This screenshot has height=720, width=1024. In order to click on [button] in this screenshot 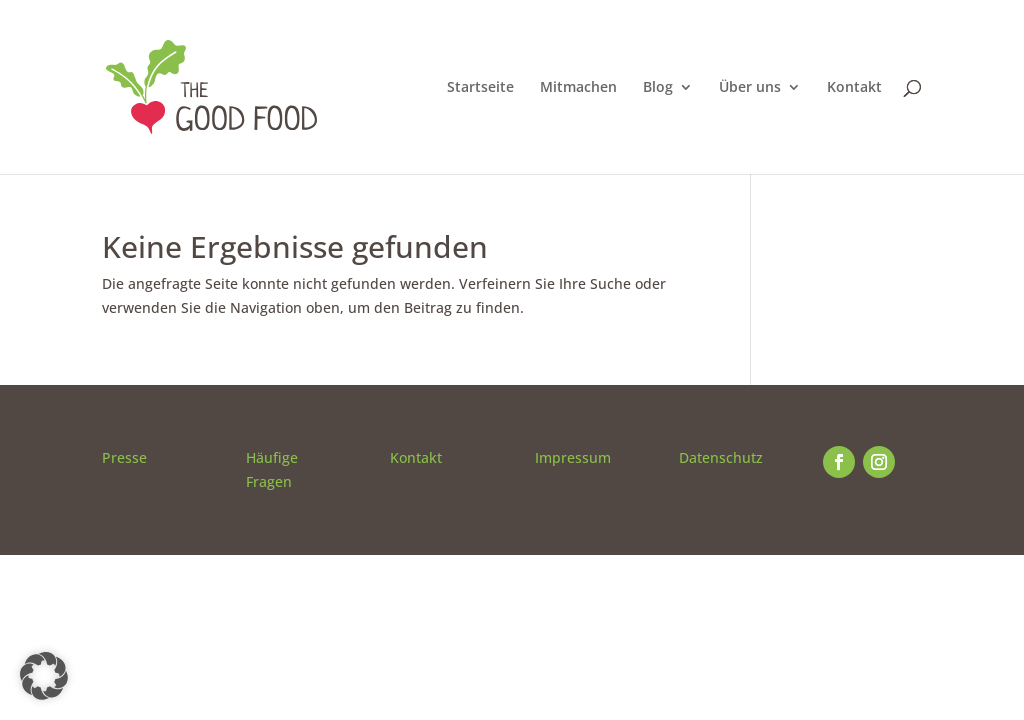, I will do `click(44, 676)`.